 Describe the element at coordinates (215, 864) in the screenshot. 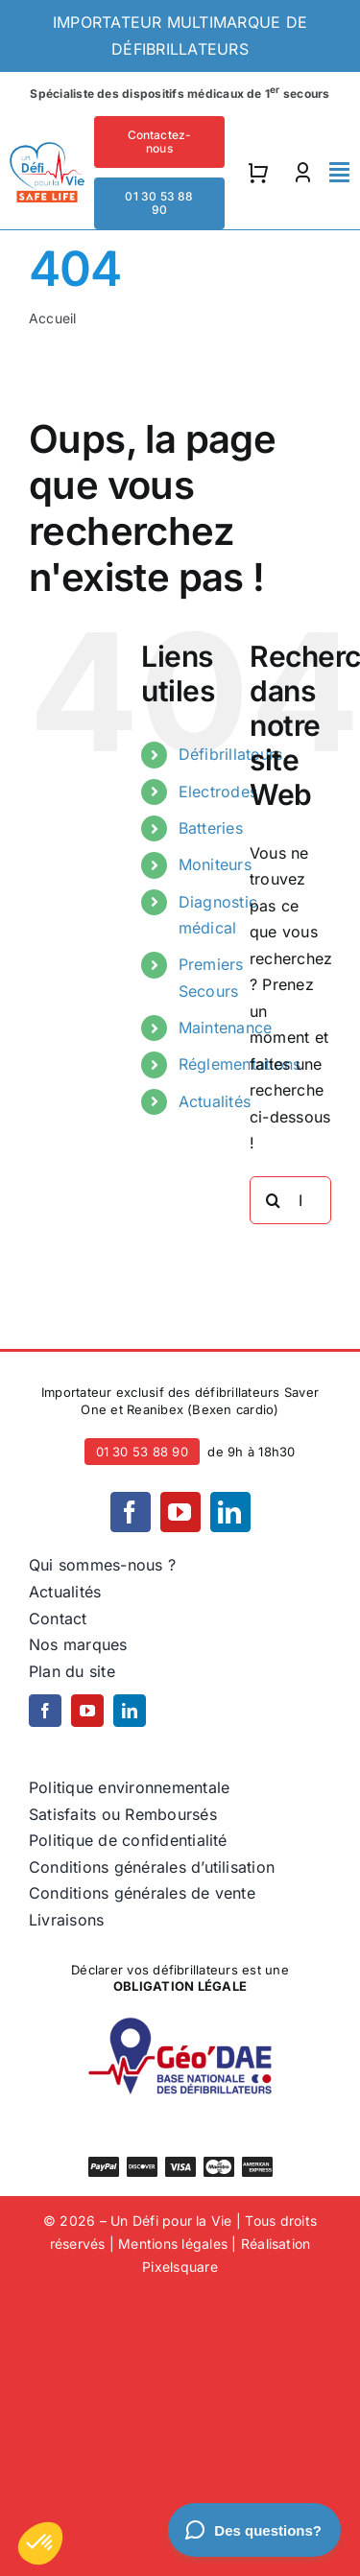

I see `Moniteurs` at that location.